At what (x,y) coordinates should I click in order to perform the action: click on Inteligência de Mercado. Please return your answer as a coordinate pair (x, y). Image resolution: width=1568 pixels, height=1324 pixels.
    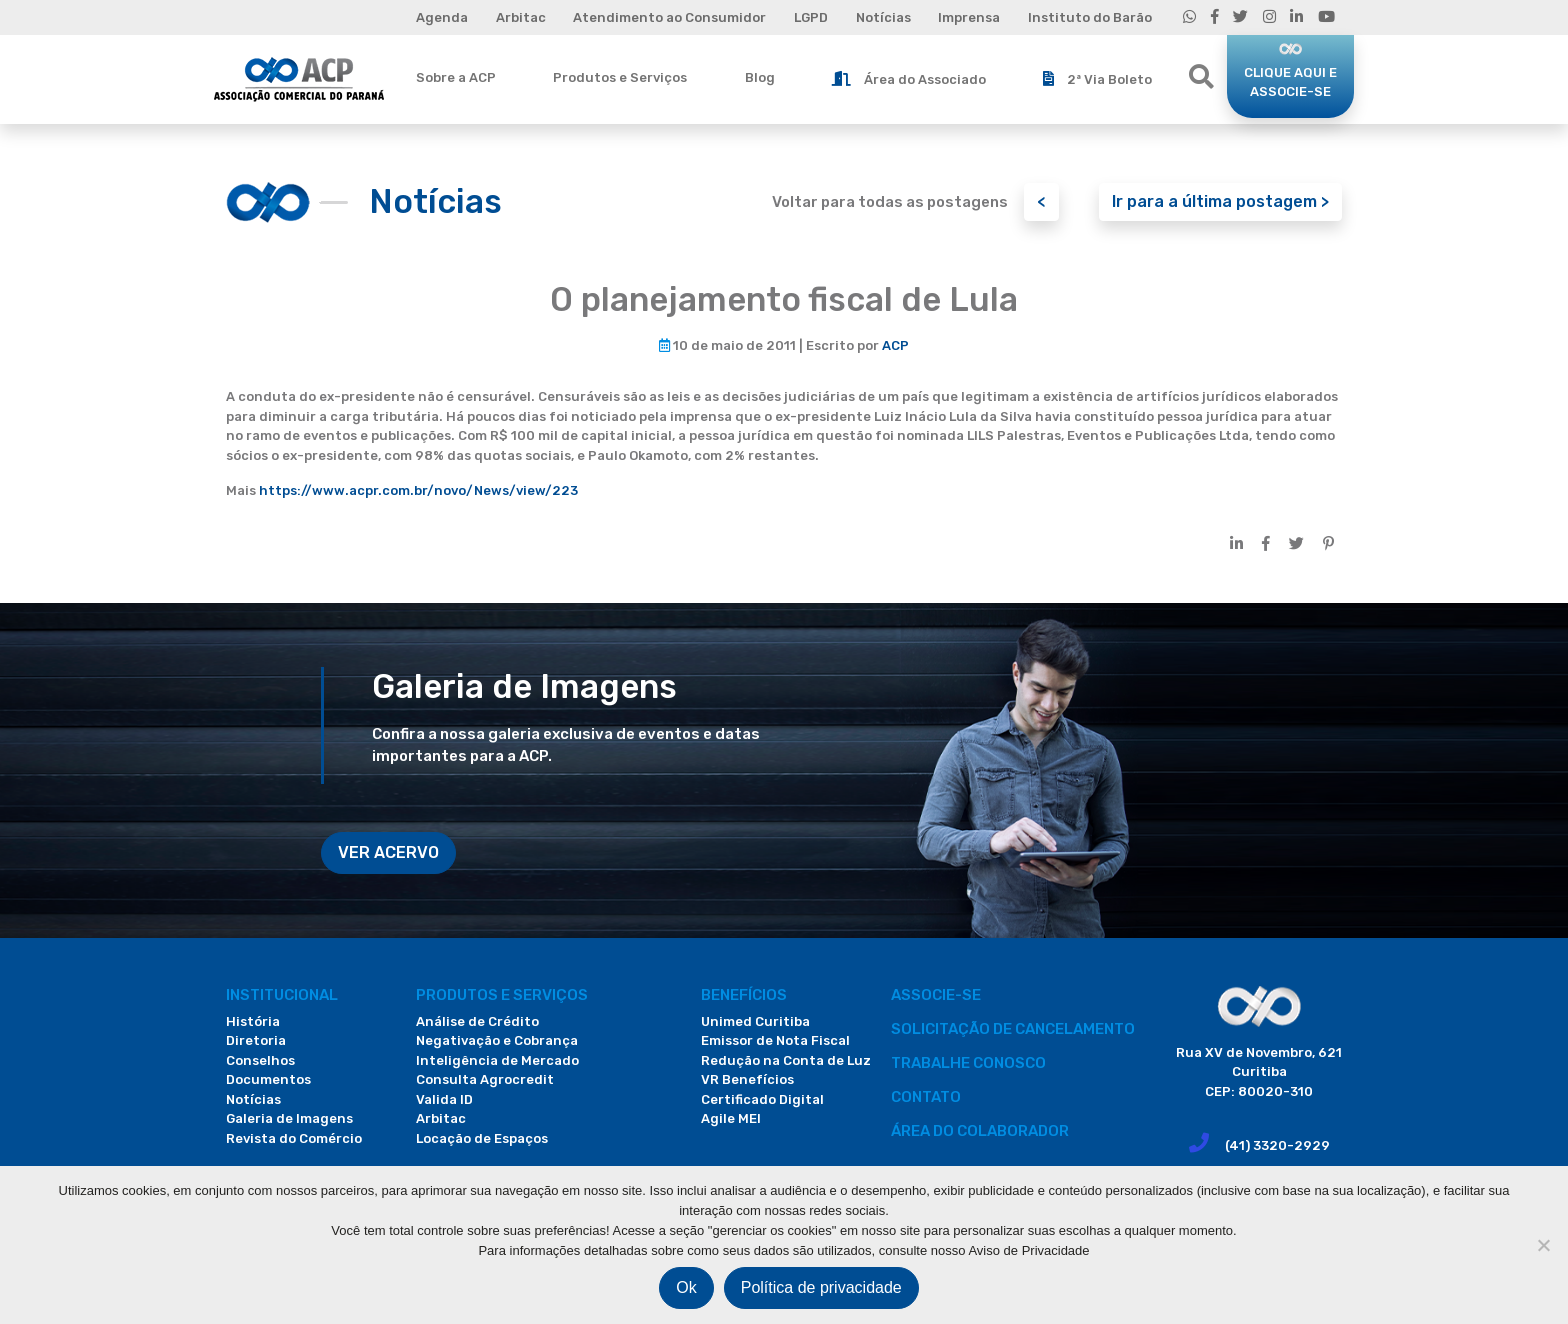
    Looking at the image, I should click on (497, 1060).